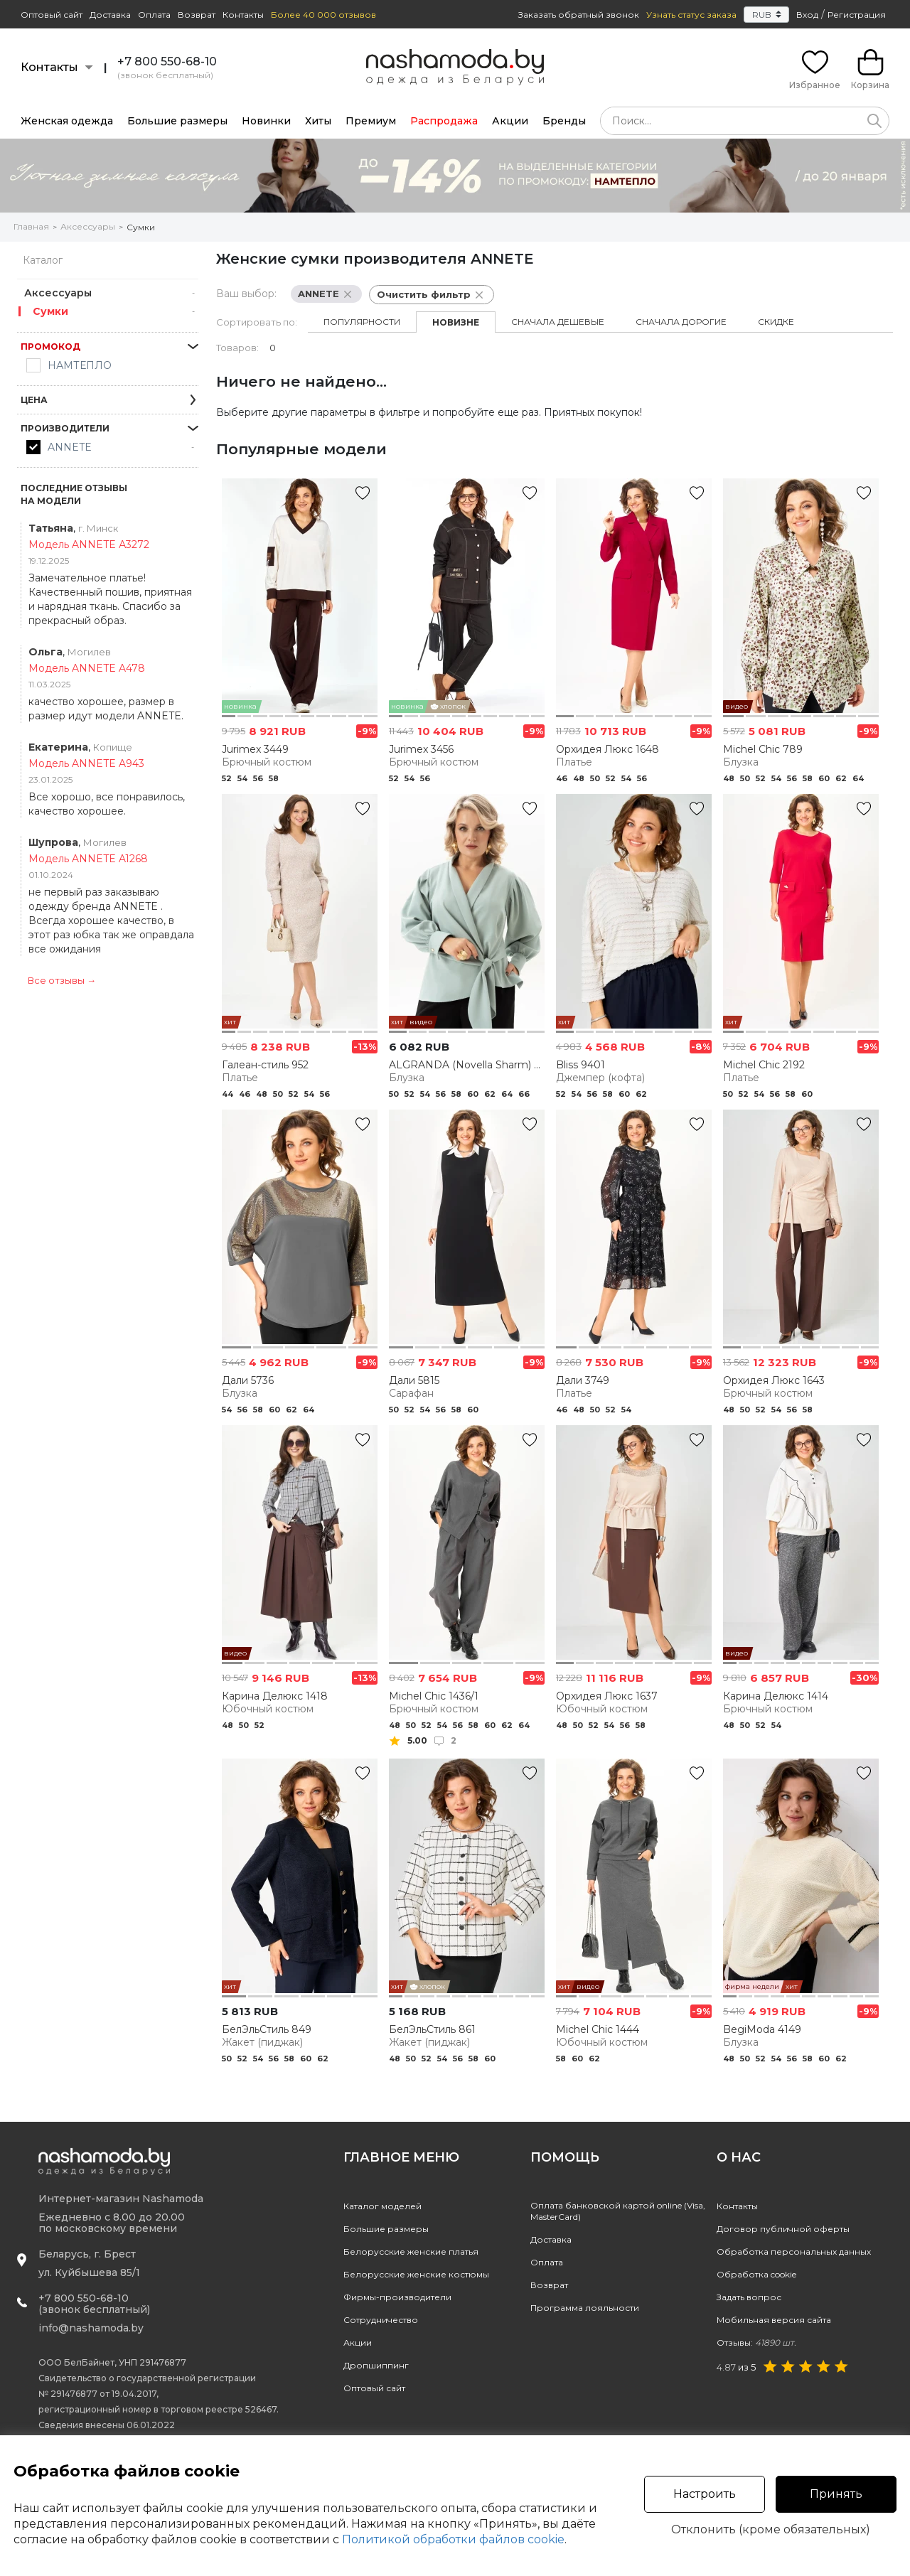 This screenshot has height=2576, width=910. I want to click on Скидке, so click(776, 321).